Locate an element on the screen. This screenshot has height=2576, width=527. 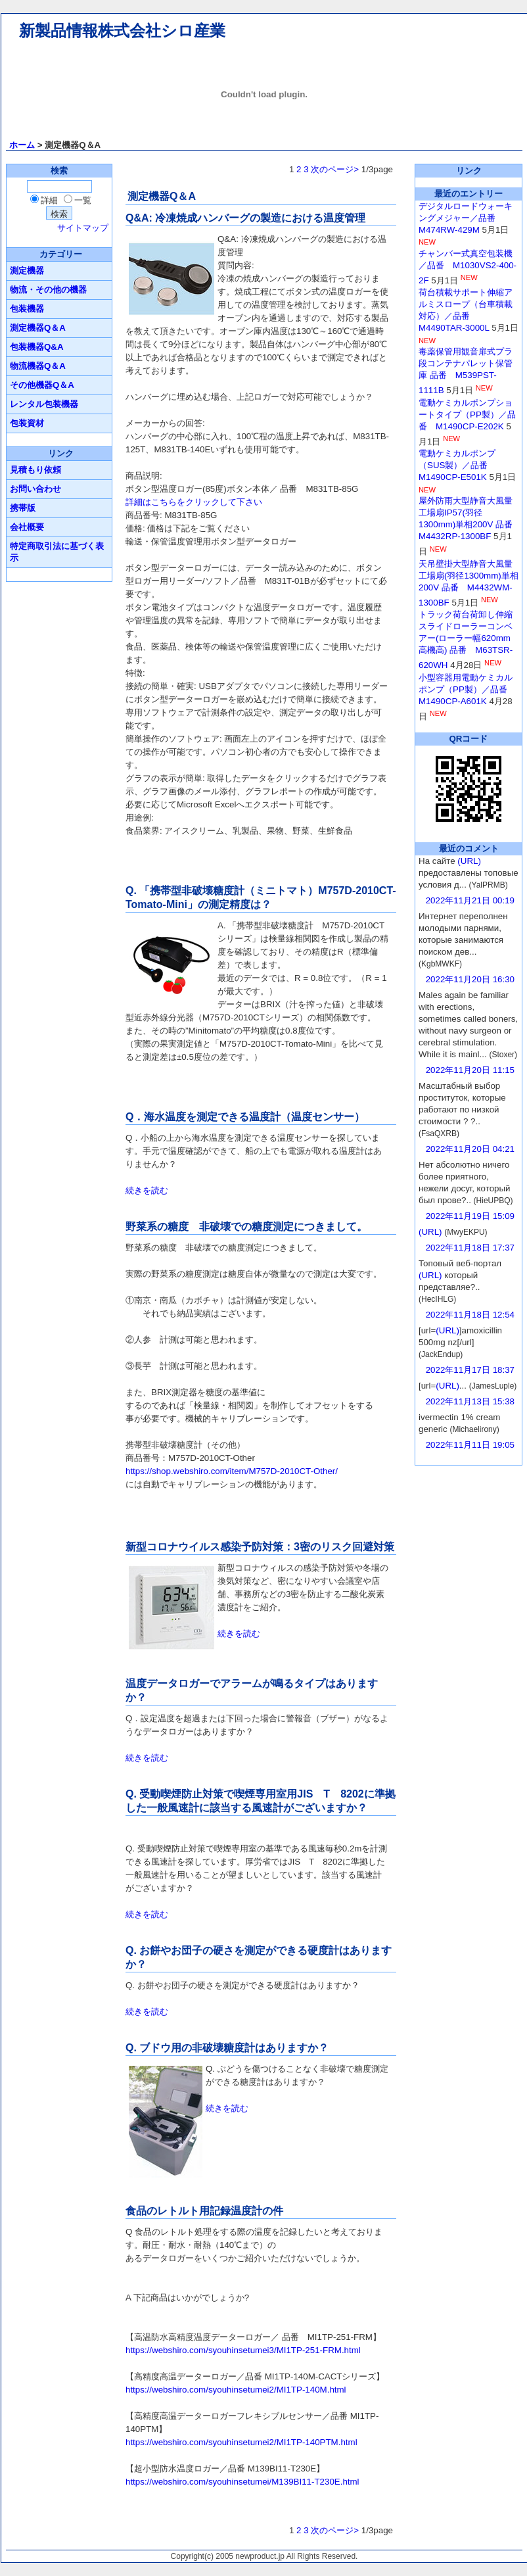
測定機器 is located at coordinates (27, 270).